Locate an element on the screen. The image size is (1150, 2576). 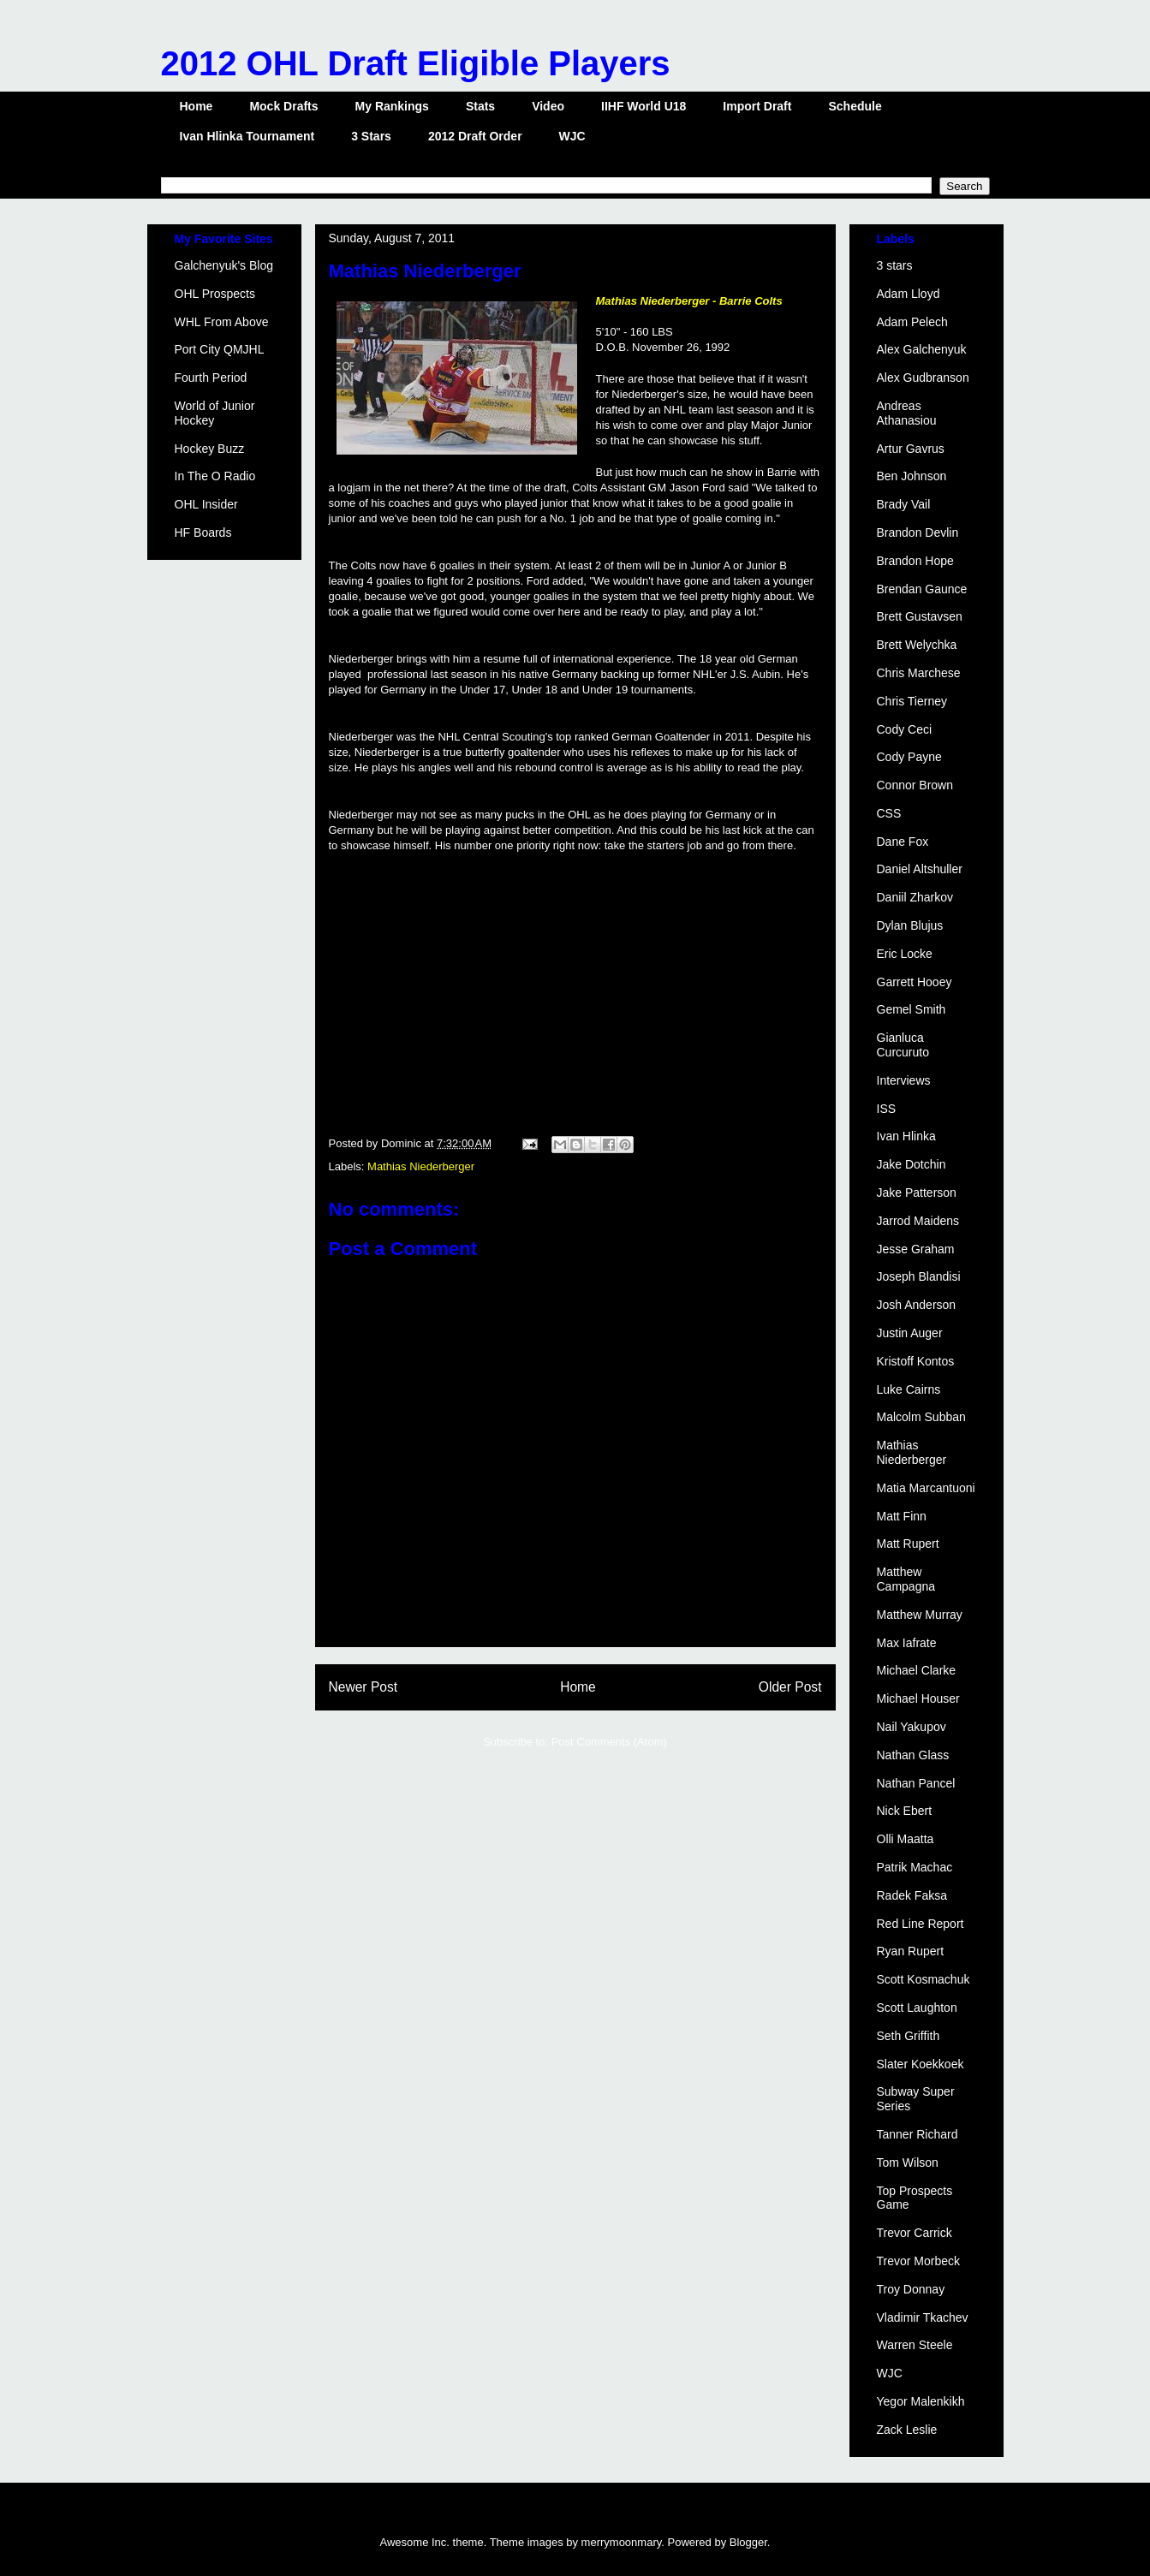
merrymoonmary is located at coordinates (621, 2542).